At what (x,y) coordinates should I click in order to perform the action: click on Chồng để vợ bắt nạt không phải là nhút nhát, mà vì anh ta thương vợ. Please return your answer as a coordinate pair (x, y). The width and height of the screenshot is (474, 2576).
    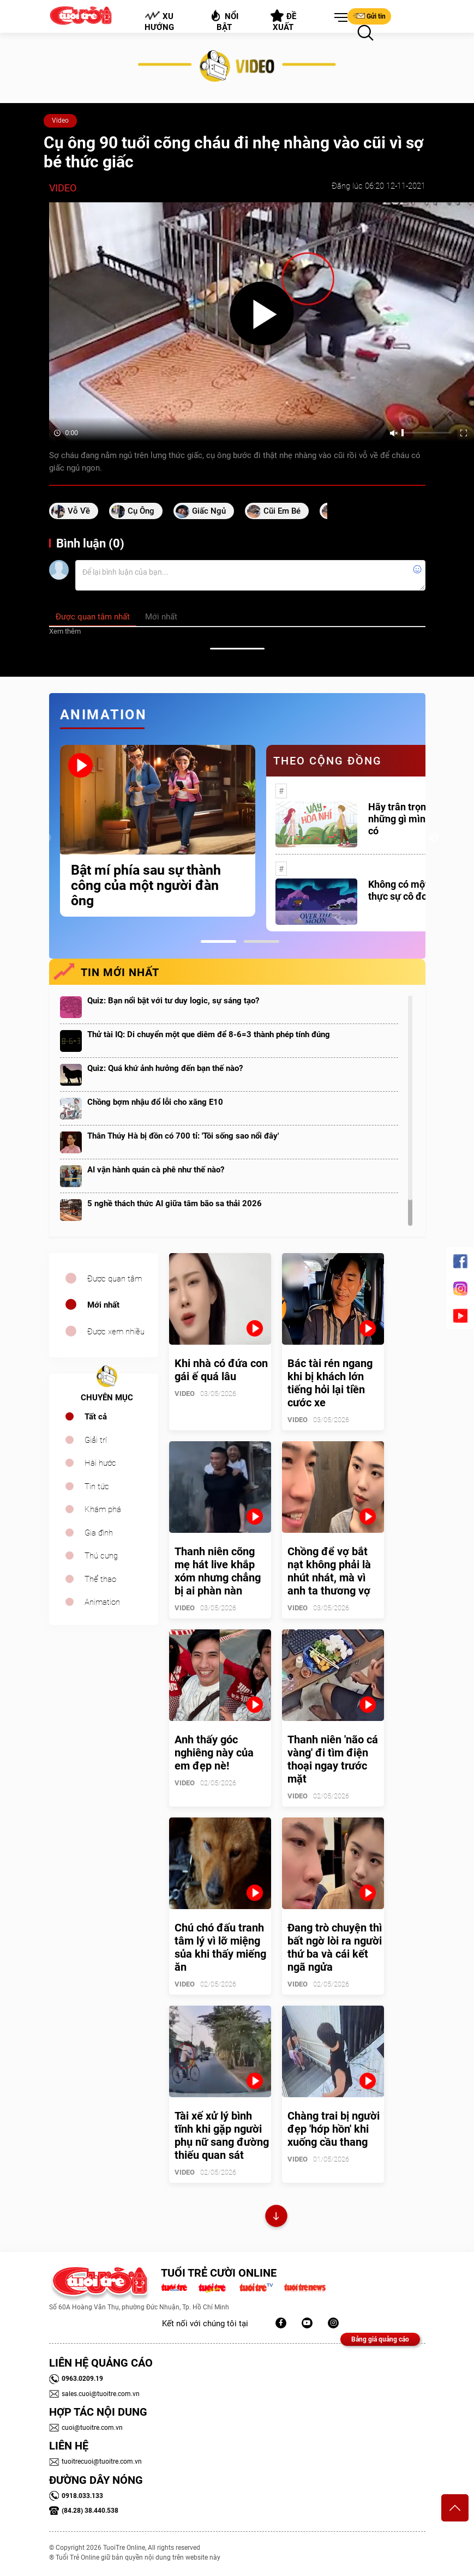
    Looking at the image, I should click on (329, 1571).